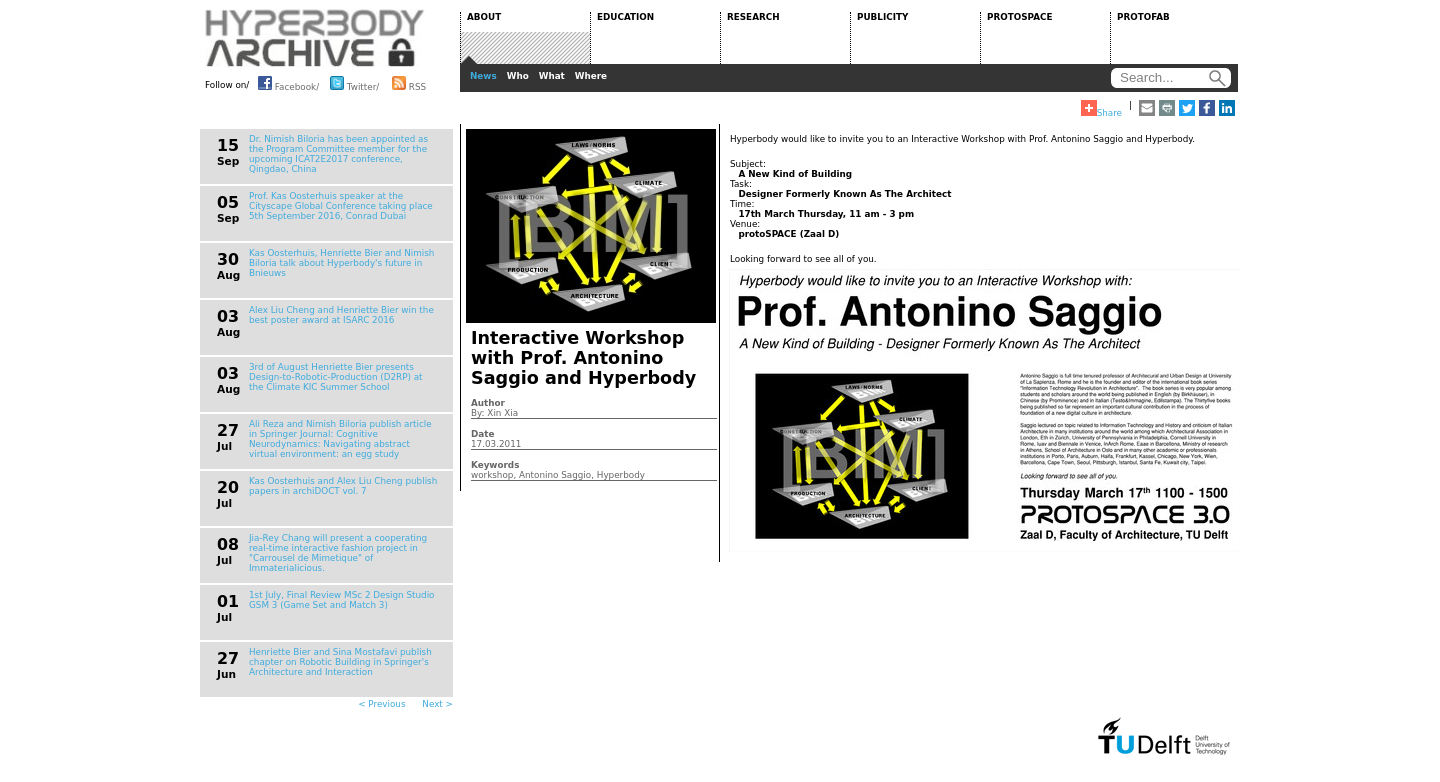 This screenshot has height=782, width=1440. What do you see at coordinates (315, 38) in the screenshot?
I see `HYPERBODY` at bounding box center [315, 38].